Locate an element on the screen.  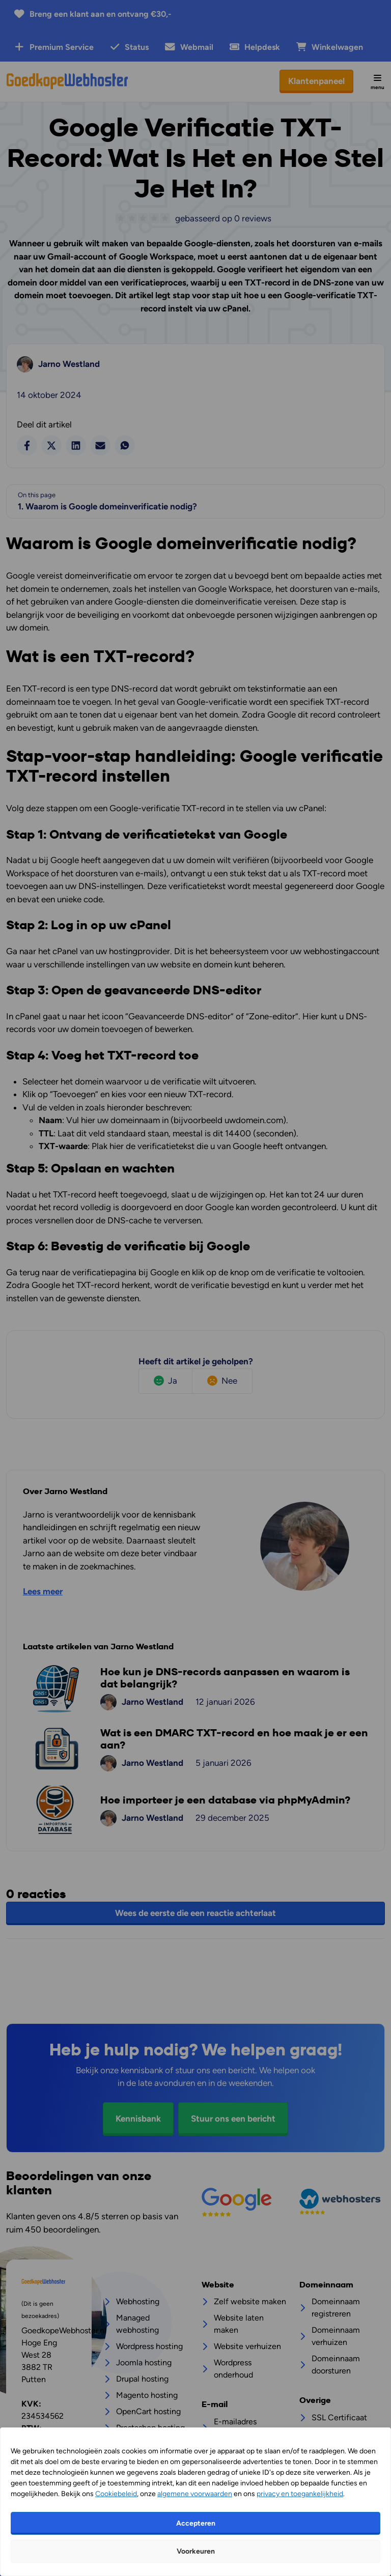
algemene voorwaarden is located at coordinates (194, 2493).